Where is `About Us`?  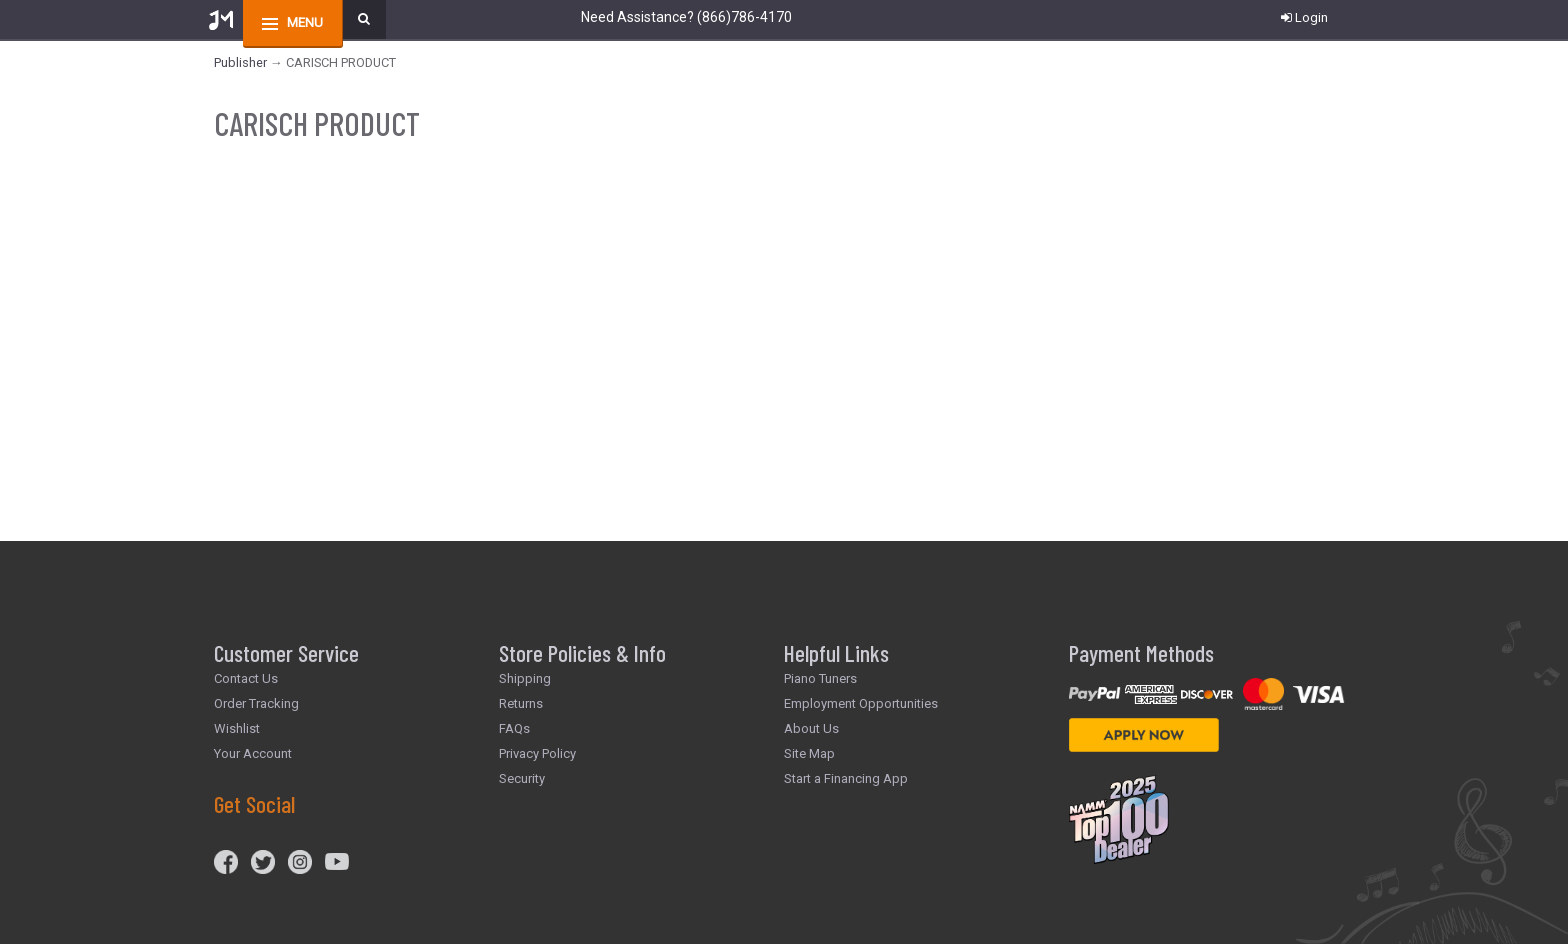 About Us is located at coordinates (811, 728).